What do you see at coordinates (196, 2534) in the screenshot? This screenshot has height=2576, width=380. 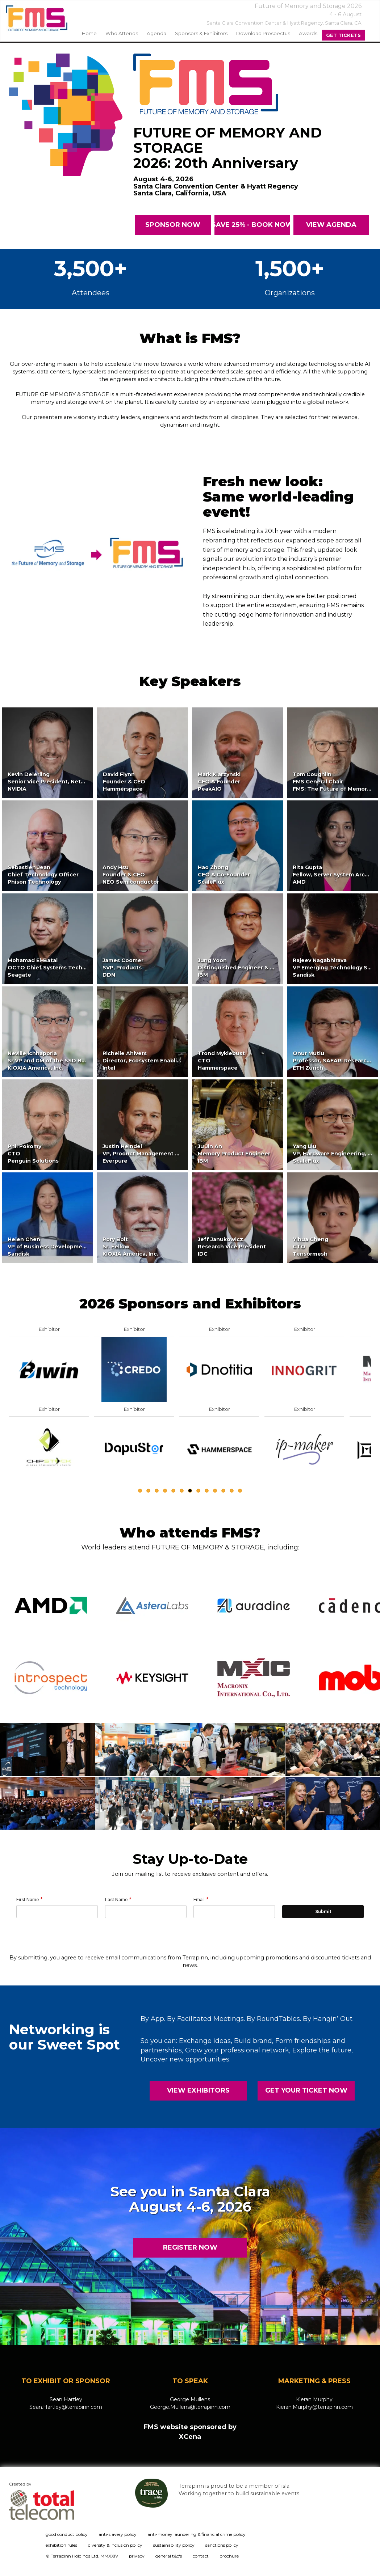 I see `anti-money laundering & financial crime policy` at bounding box center [196, 2534].